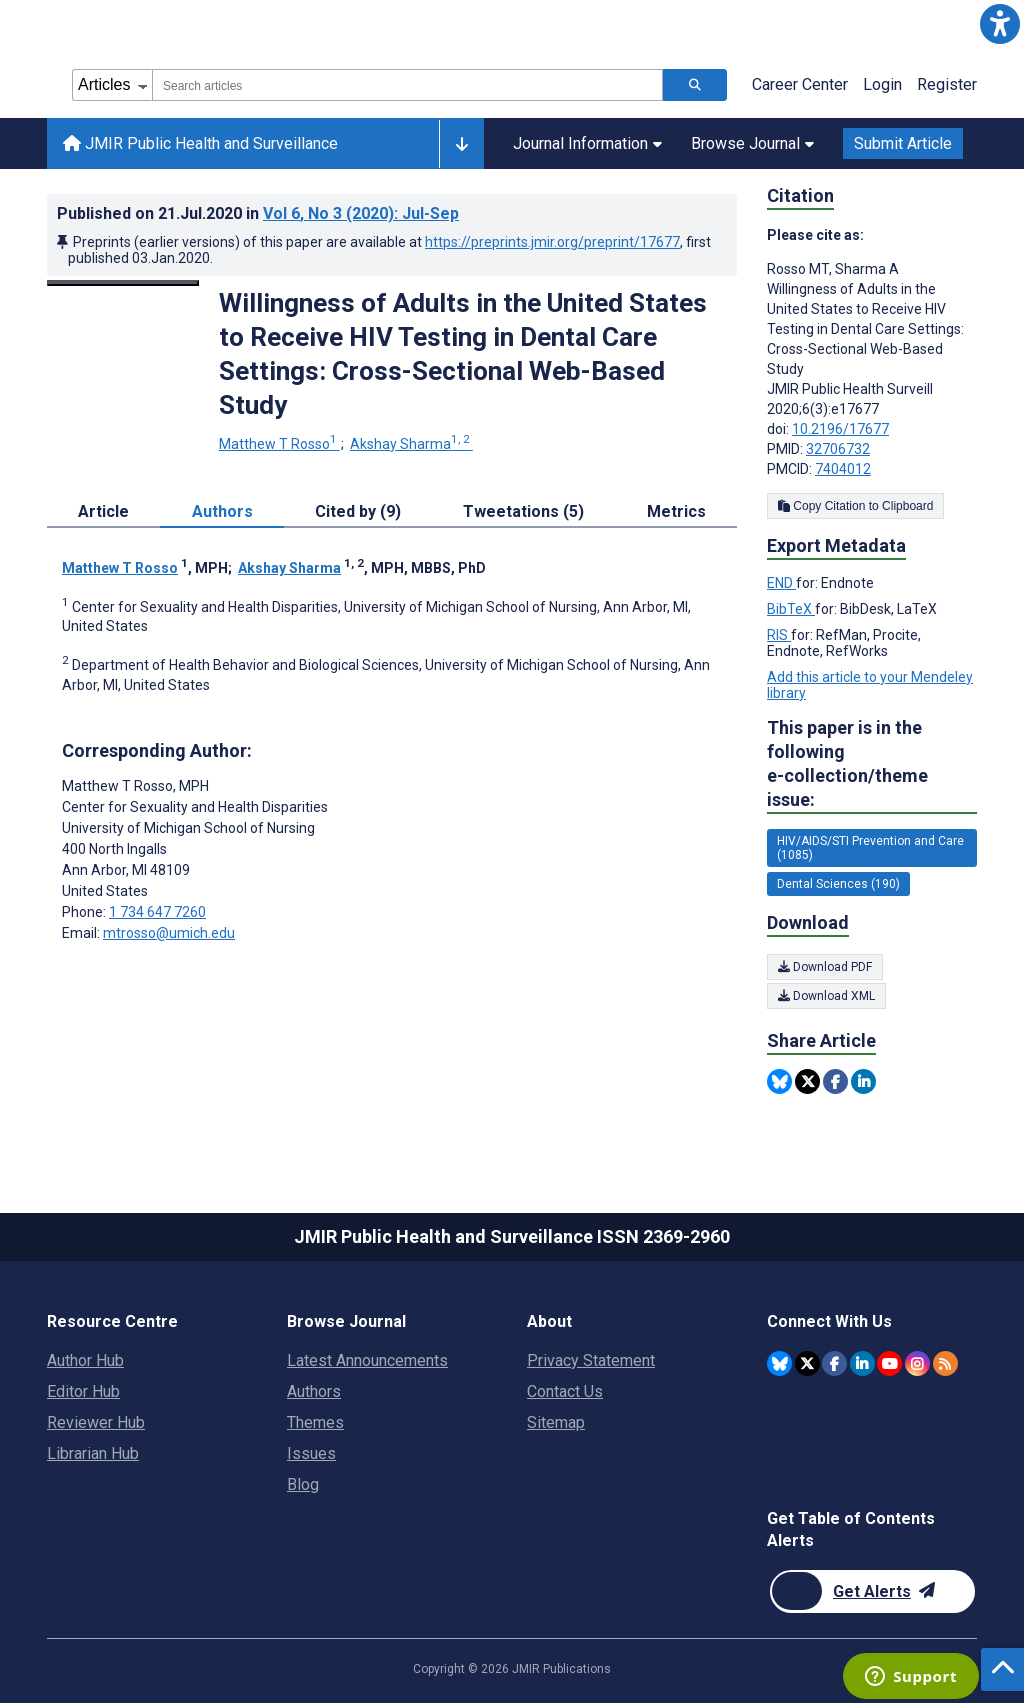  What do you see at coordinates (123, 283) in the screenshot?
I see `[Open modal window to view the image]` at bounding box center [123, 283].